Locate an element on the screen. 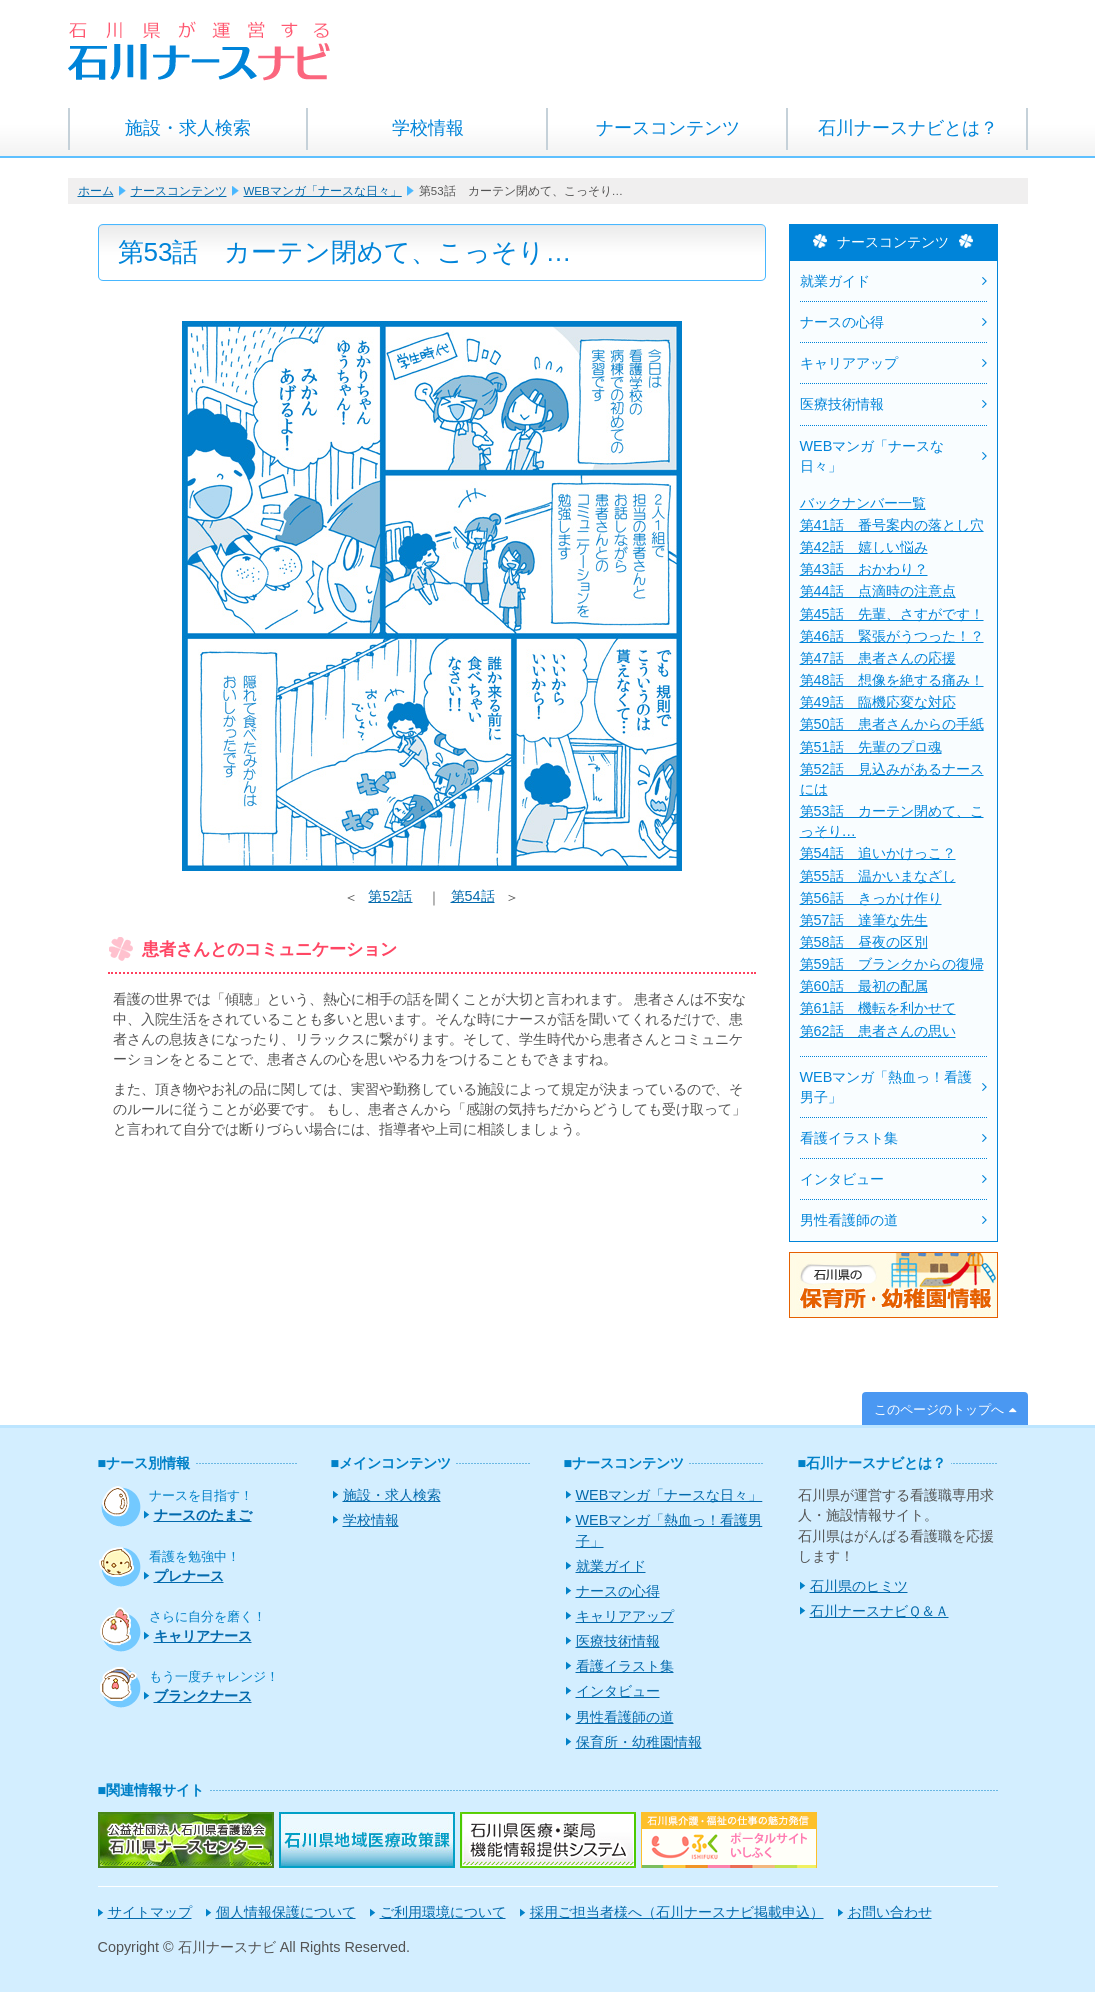  採用ご担当者様へ（石川ナースナビ掲載申込） is located at coordinates (677, 1912).